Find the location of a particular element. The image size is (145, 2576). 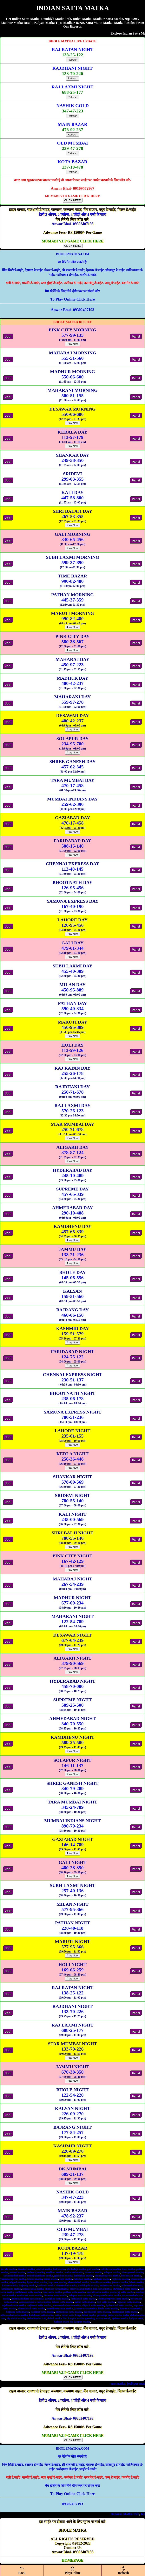

bhole matka is located at coordinates (136, 2282).